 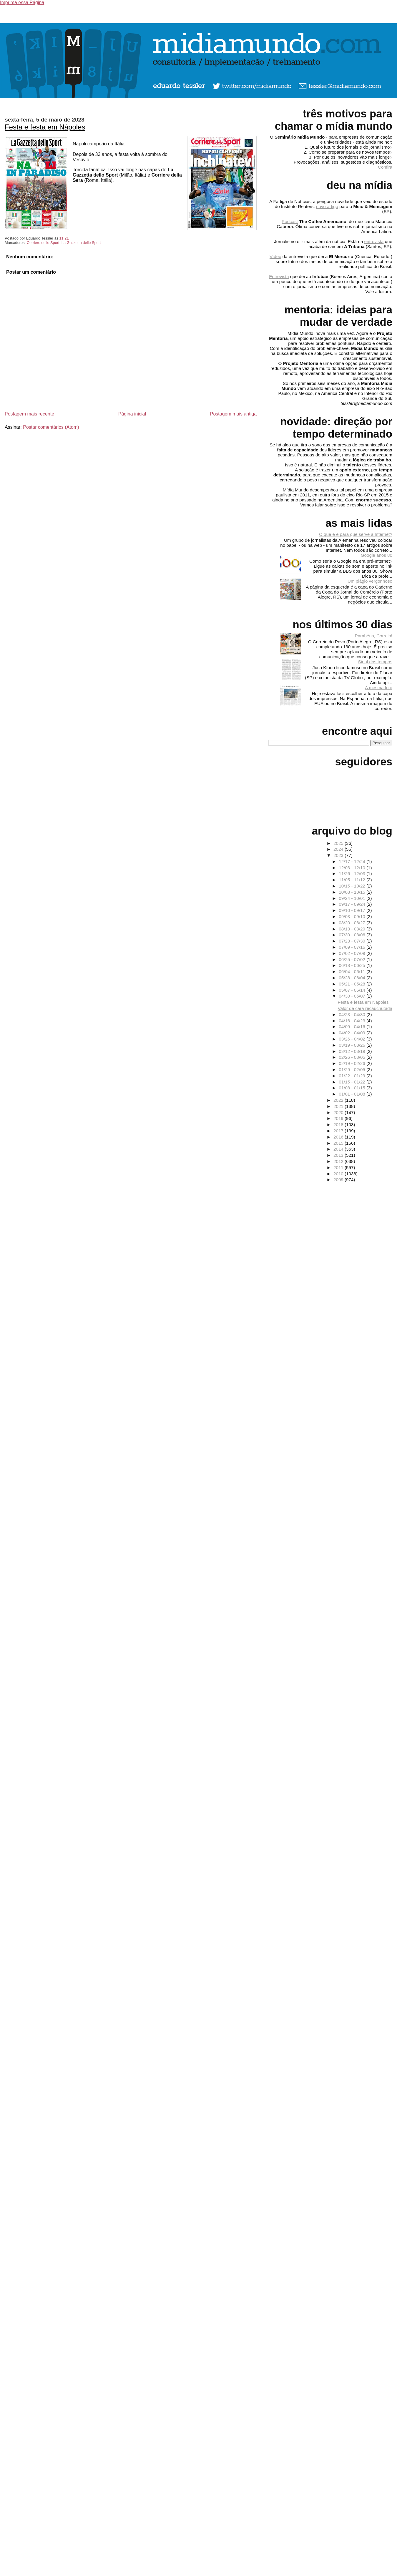 I want to click on 2016, so click(x=339, y=1136).